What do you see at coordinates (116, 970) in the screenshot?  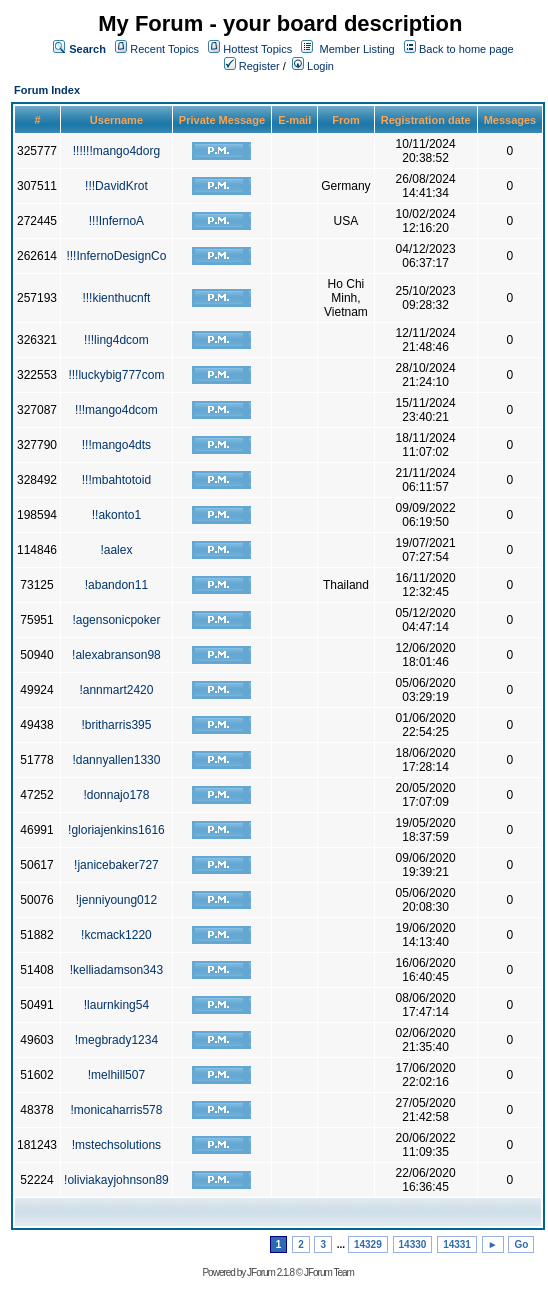 I see `!kelliadamson343` at bounding box center [116, 970].